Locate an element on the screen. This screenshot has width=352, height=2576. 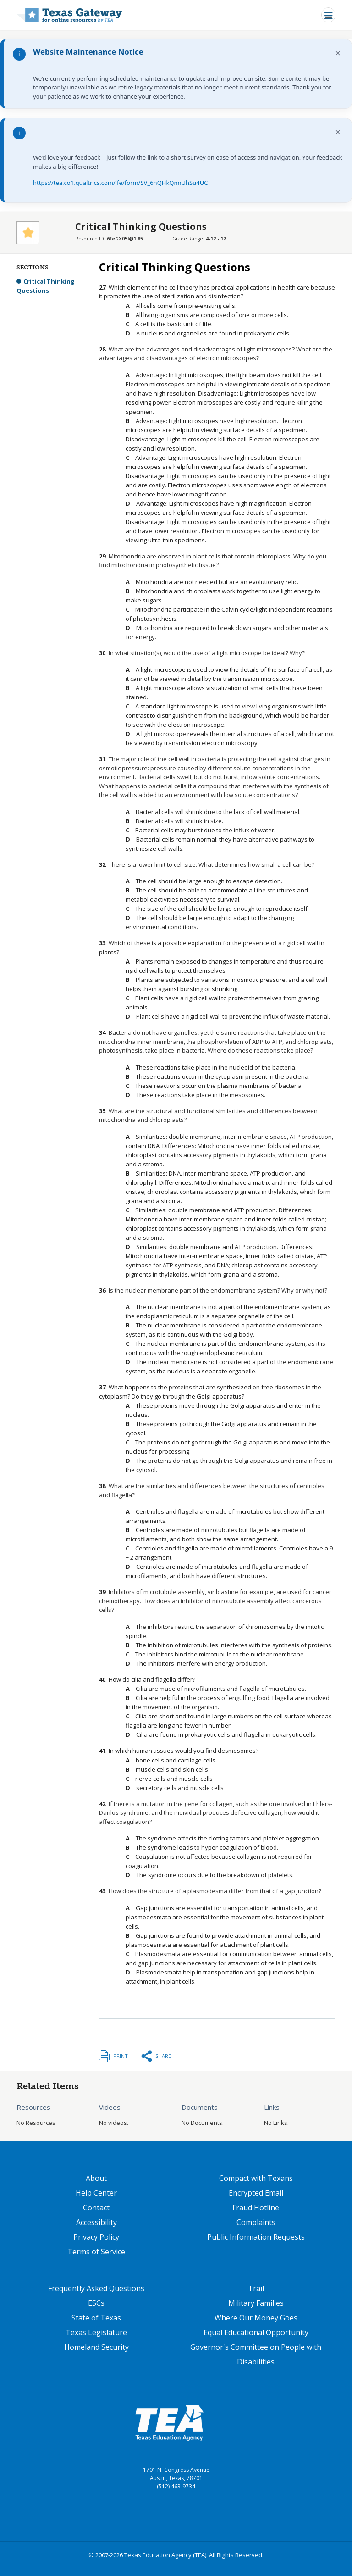
Encrypted Email is located at coordinates (256, 2193).